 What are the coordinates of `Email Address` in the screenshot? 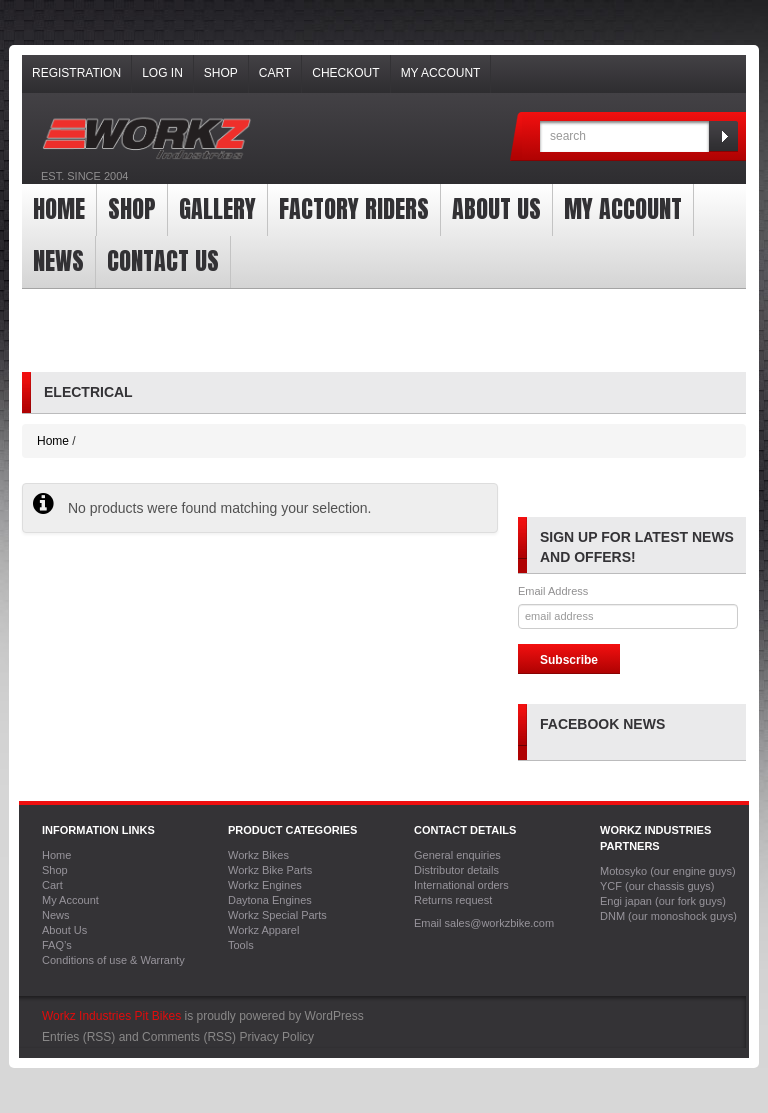 It's located at (553, 591).